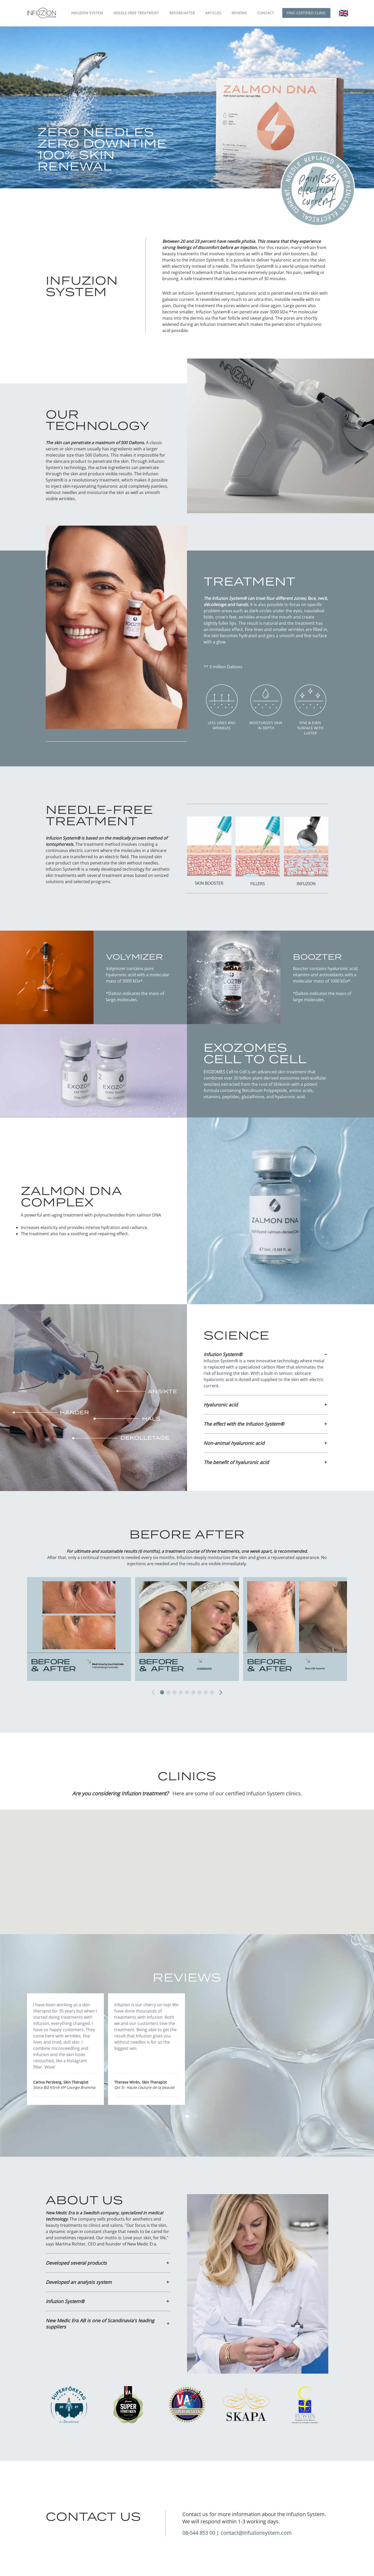  What do you see at coordinates (212, 1692) in the screenshot?
I see `[Gå till sida 9]` at bounding box center [212, 1692].